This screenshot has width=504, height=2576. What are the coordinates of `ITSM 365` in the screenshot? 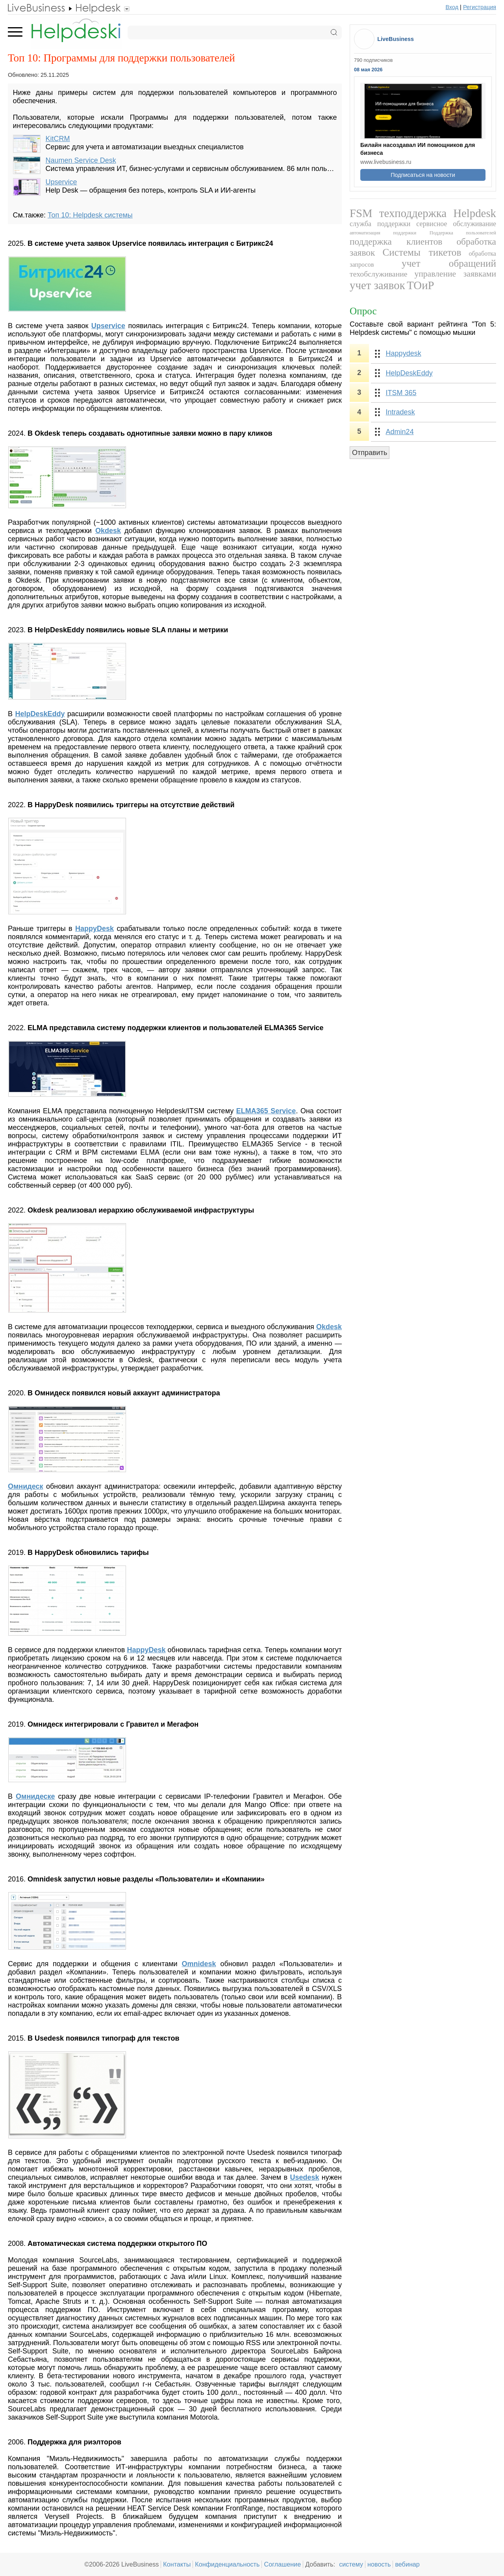 It's located at (401, 393).